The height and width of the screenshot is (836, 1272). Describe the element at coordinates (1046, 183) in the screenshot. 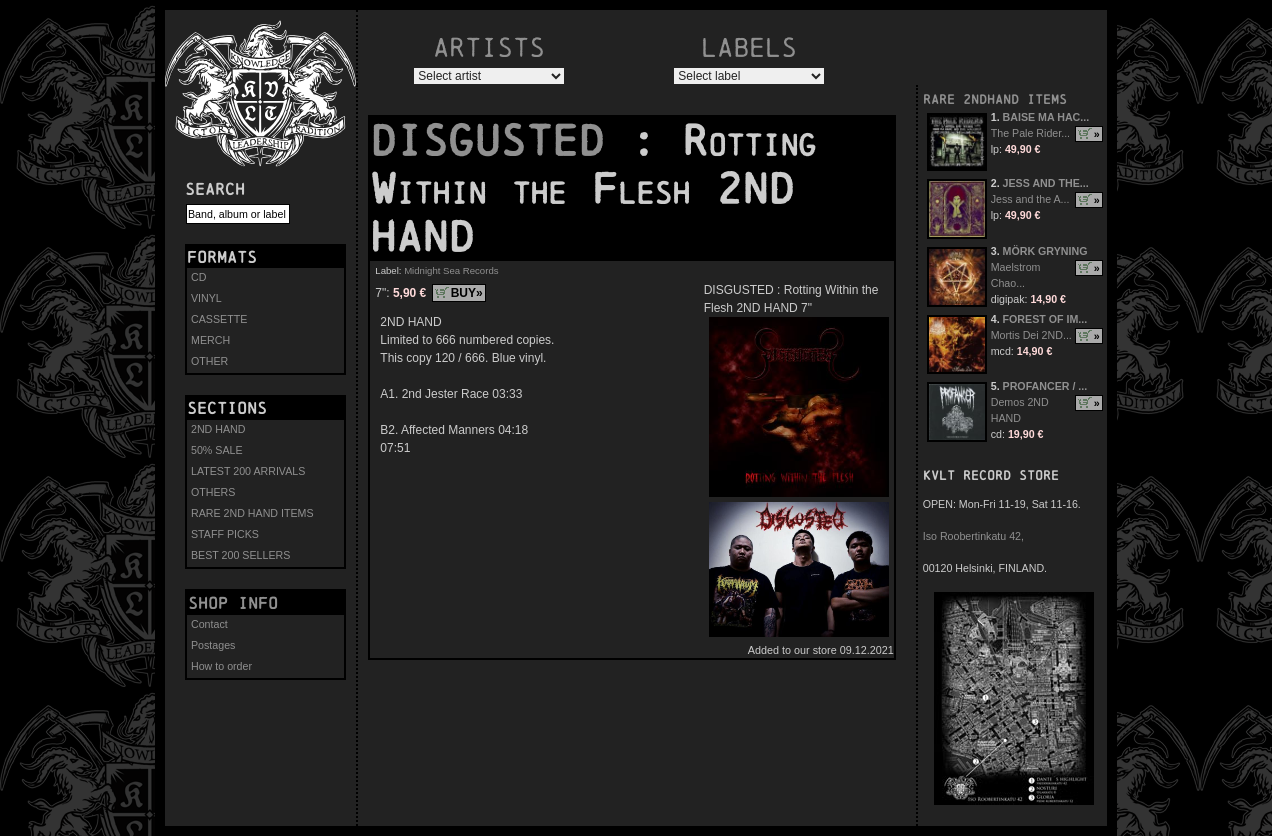

I see `JESS AND THE...` at that location.